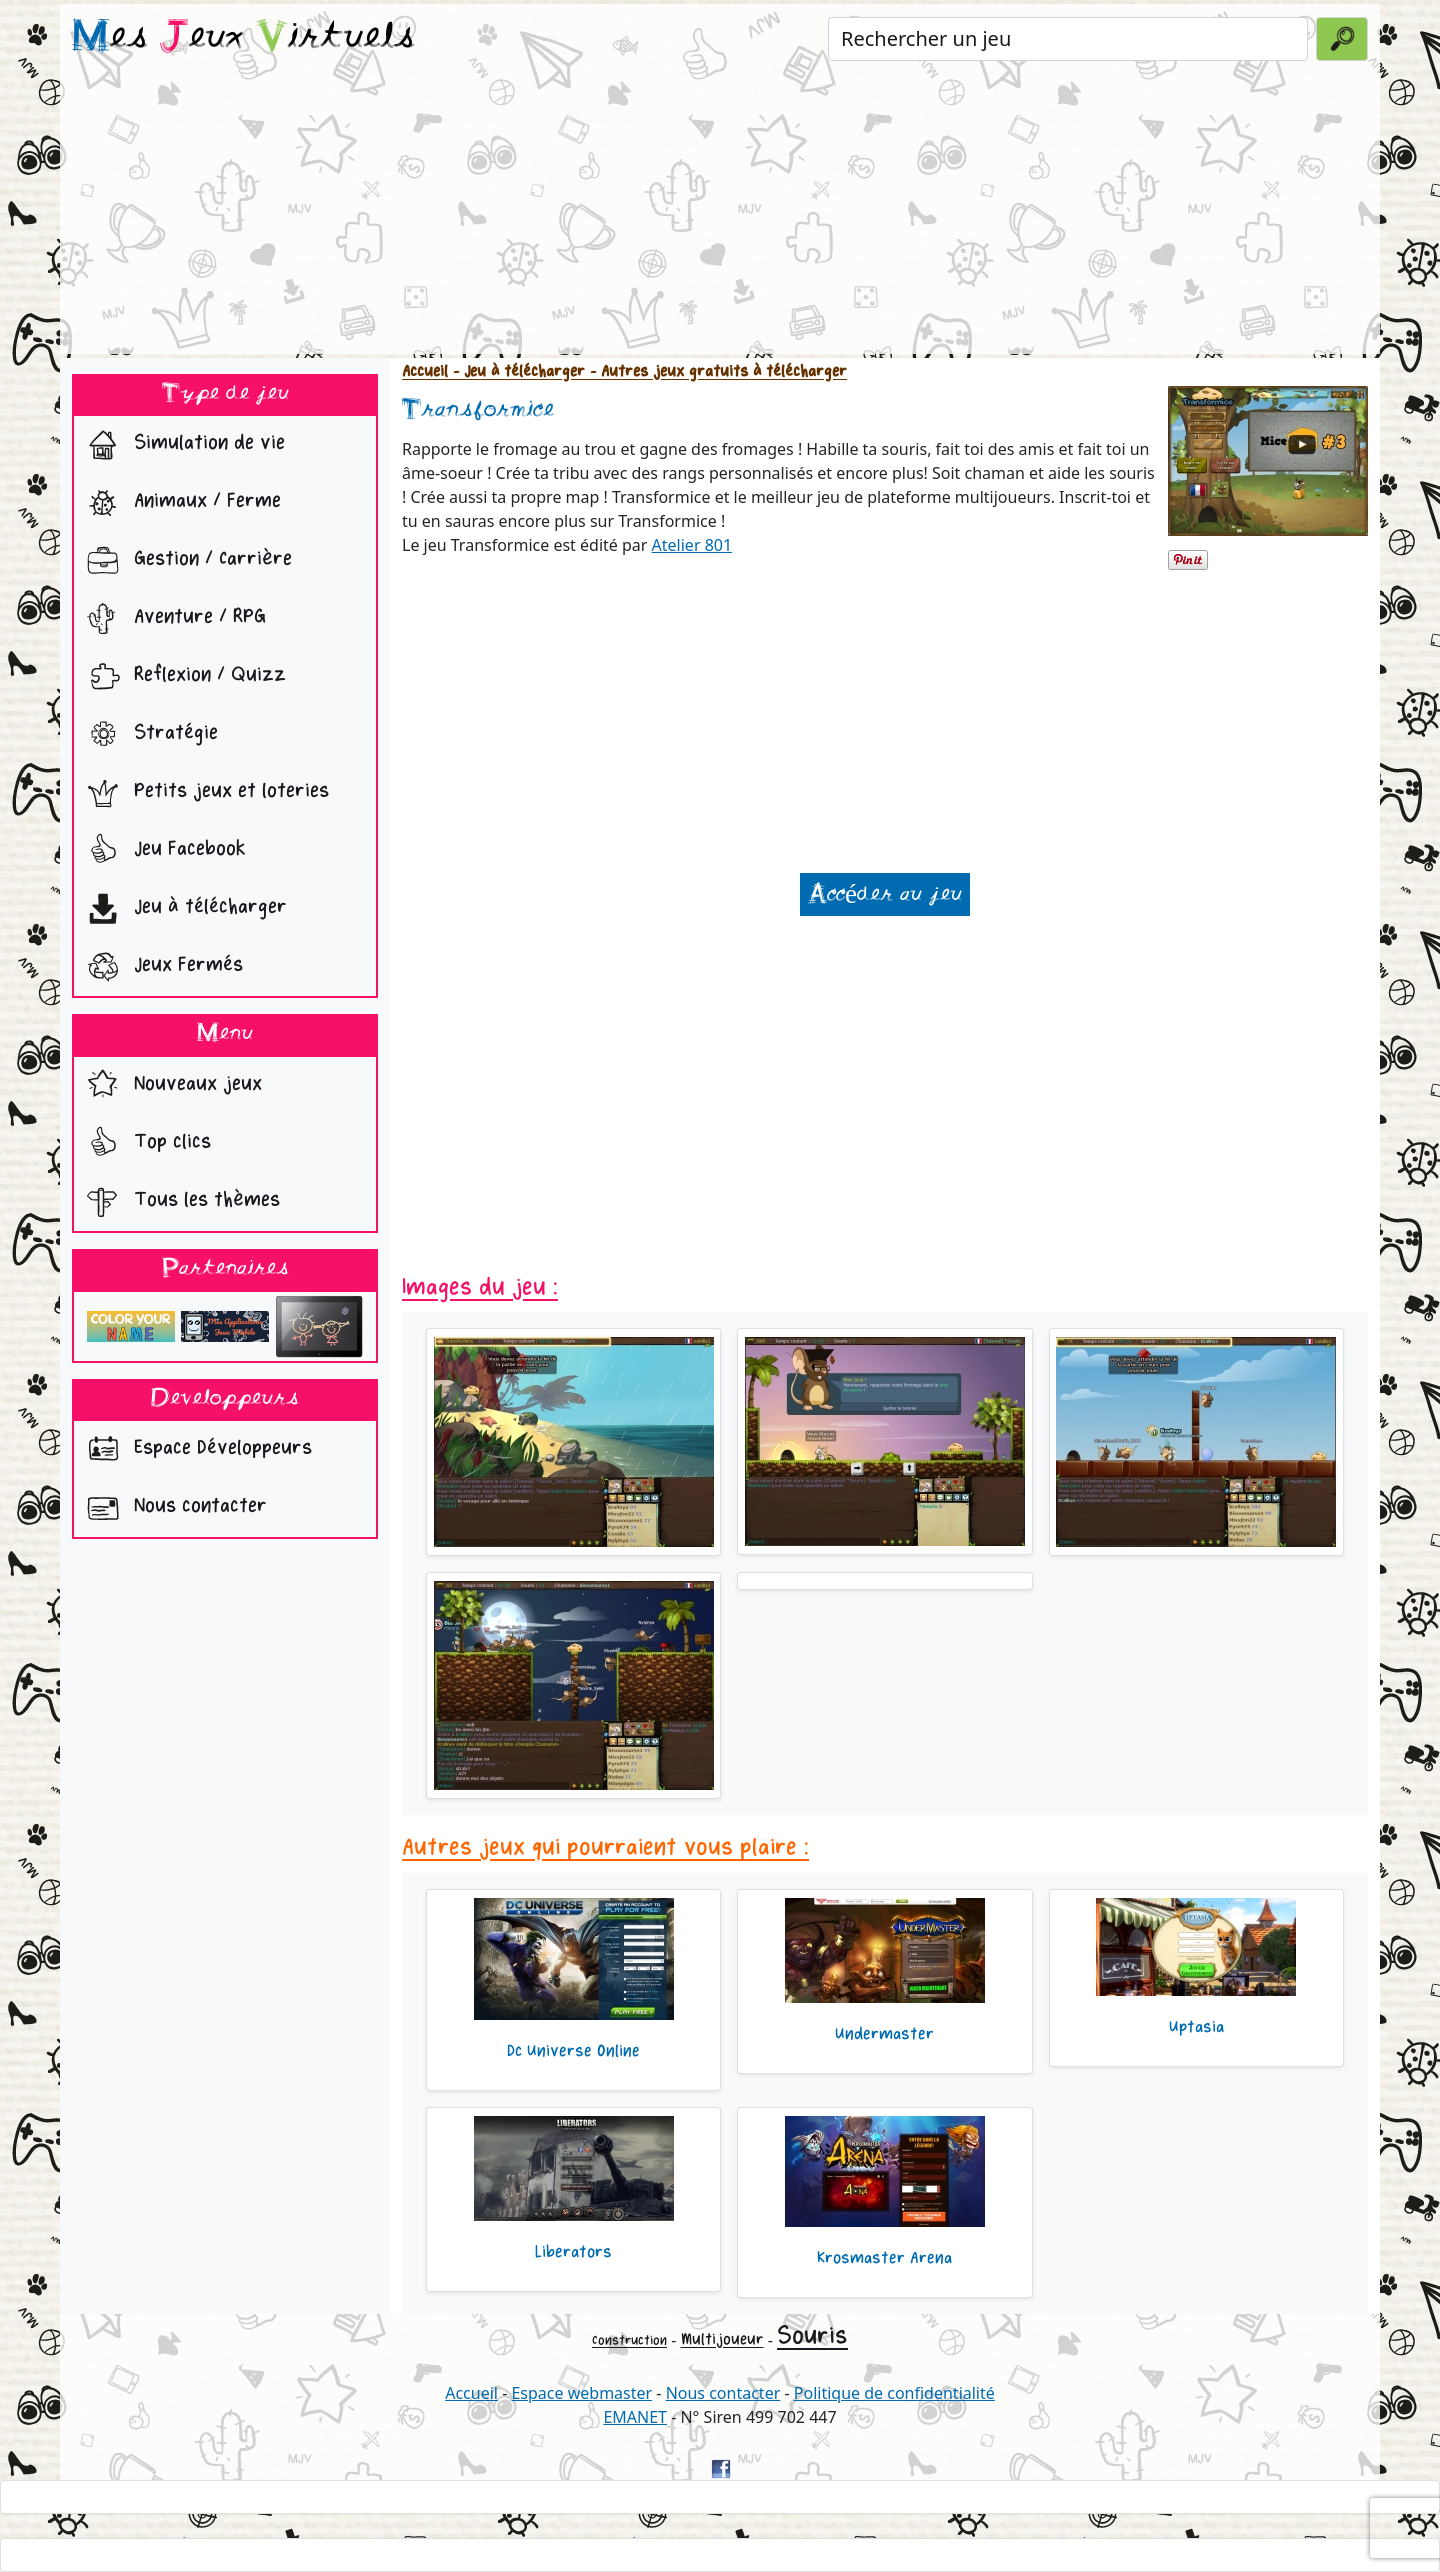  I want to click on EMANET, so click(635, 2417).